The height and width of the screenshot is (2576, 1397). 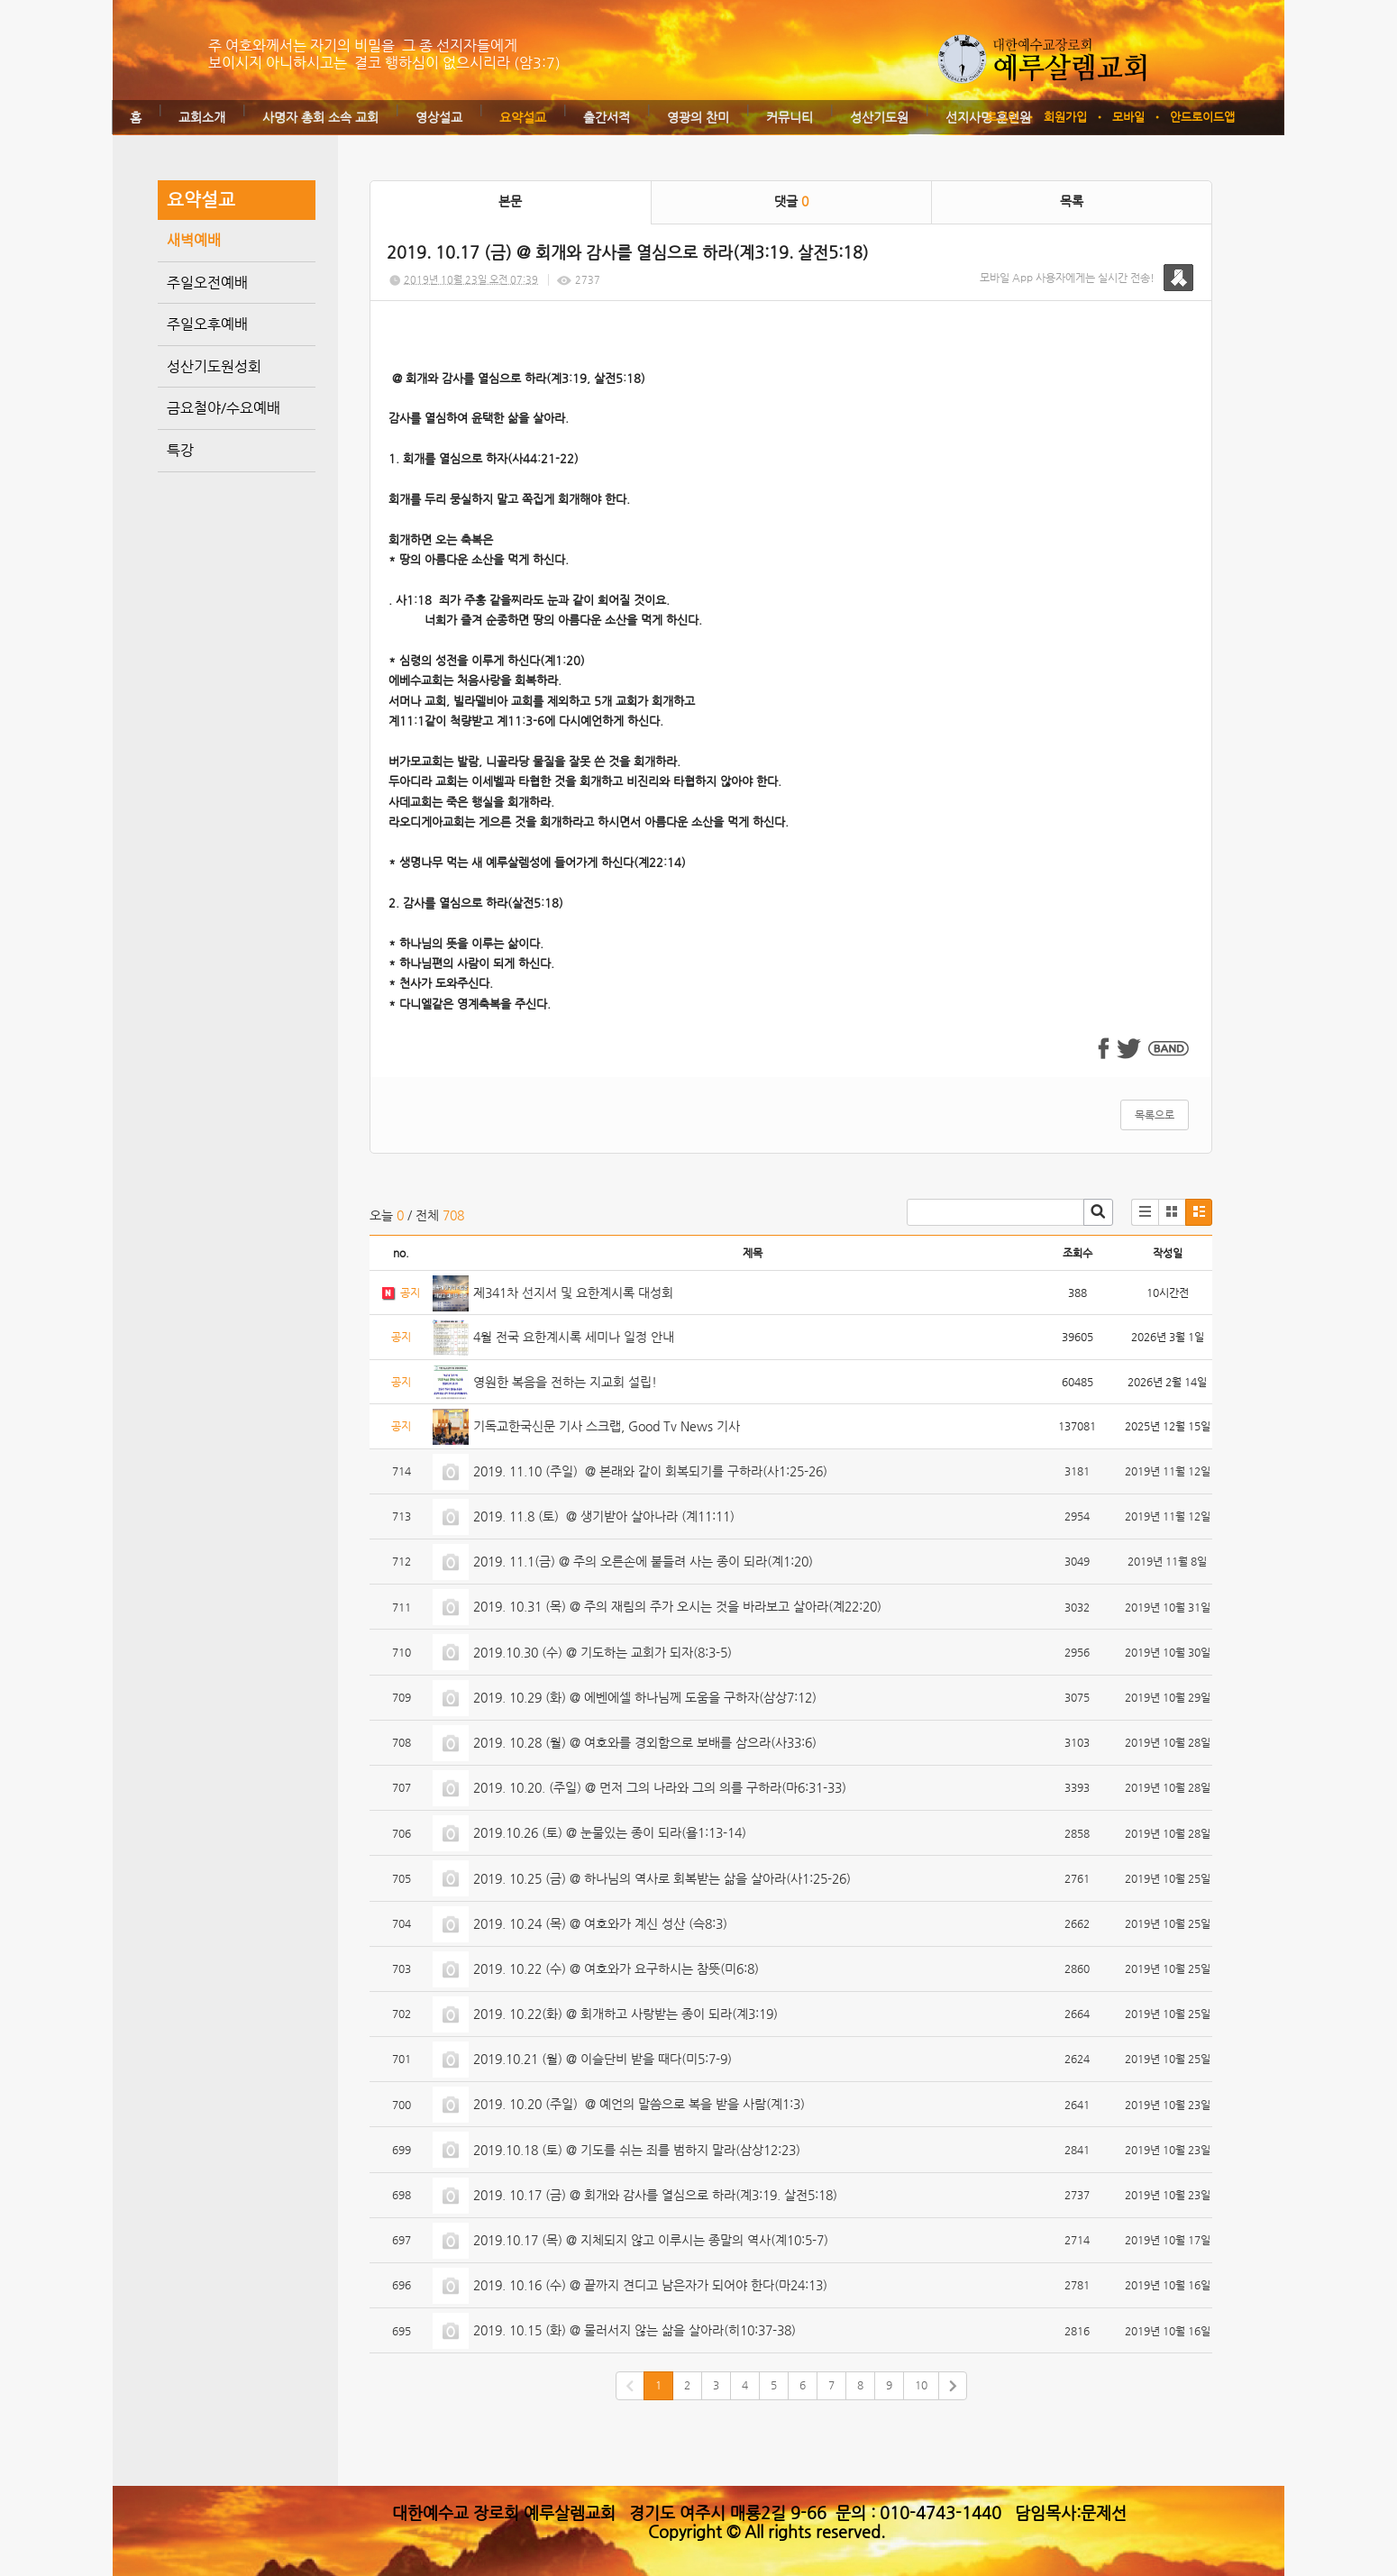 I want to click on 성산기도원성회, so click(x=214, y=366).